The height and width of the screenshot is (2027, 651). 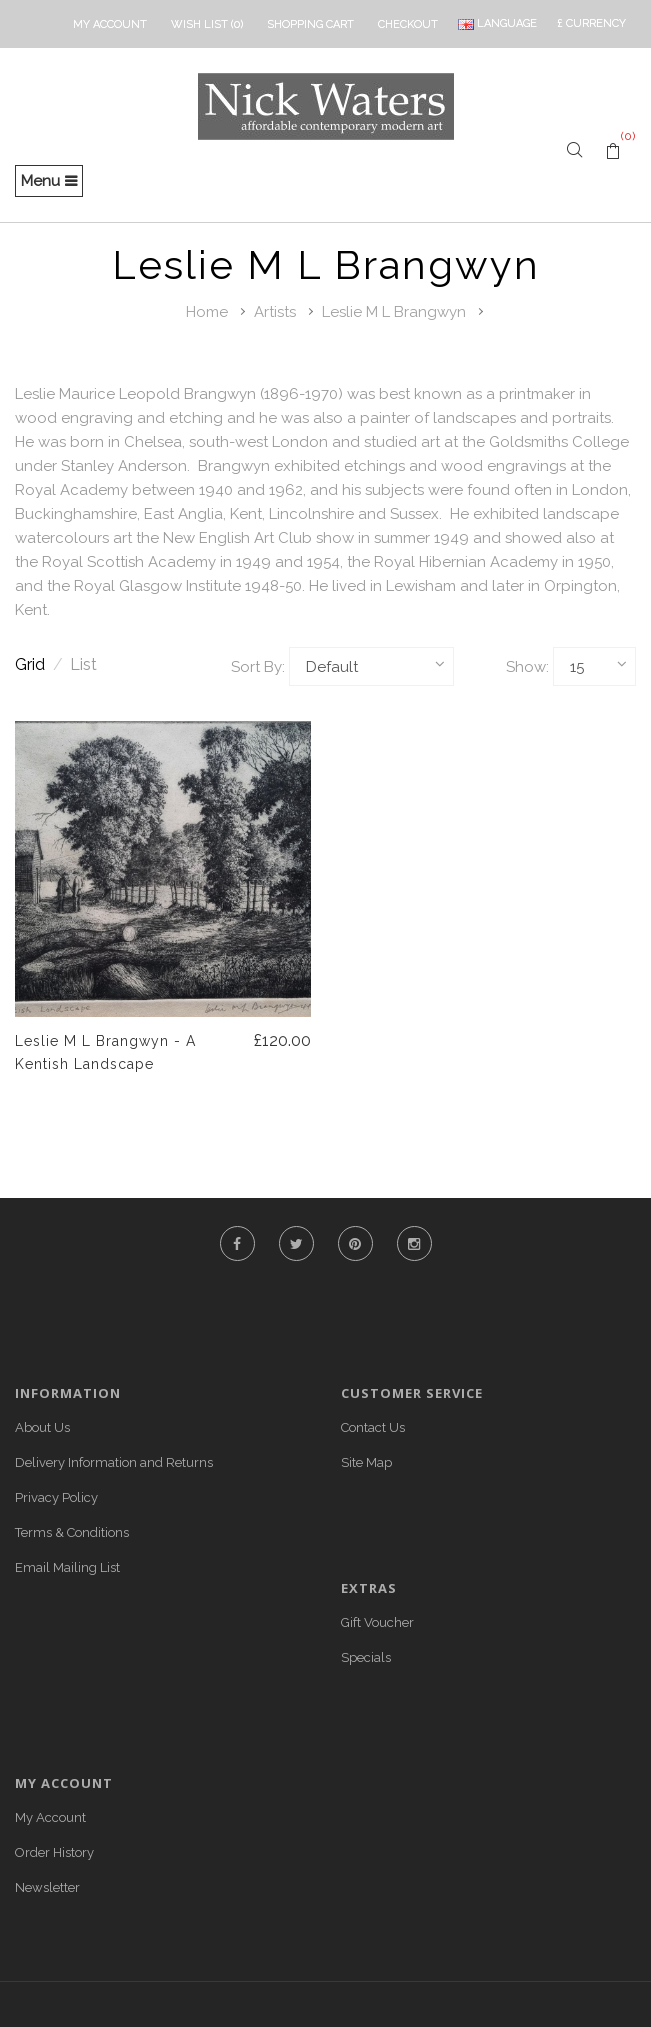 What do you see at coordinates (56, 1497) in the screenshot?
I see `Privacy Policy` at bounding box center [56, 1497].